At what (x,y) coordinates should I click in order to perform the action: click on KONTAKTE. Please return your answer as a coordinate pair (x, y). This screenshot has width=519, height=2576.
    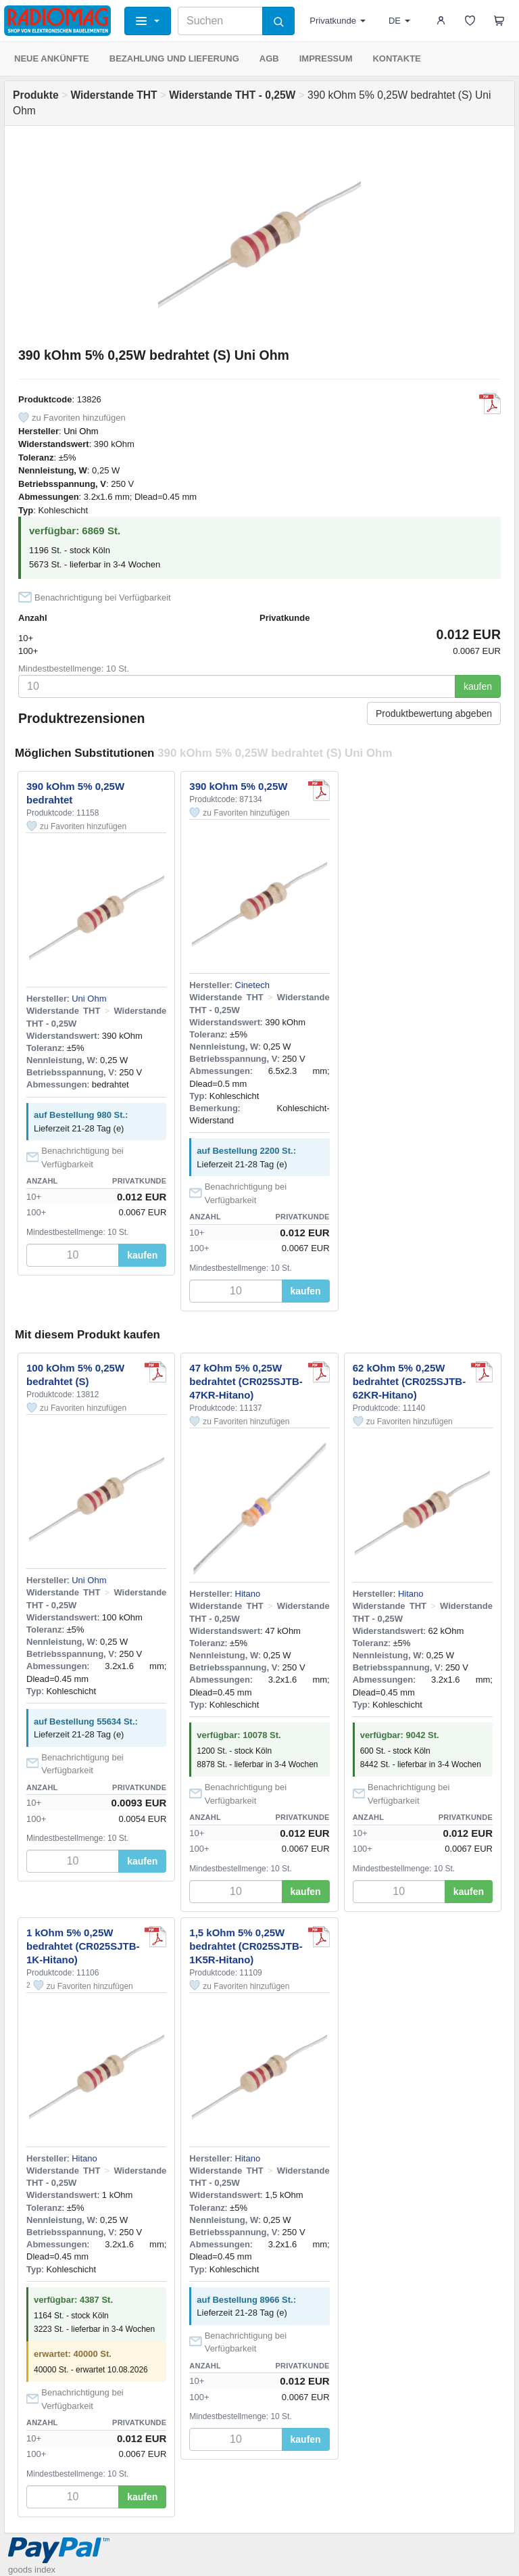
    Looking at the image, I should click on (396, 58).